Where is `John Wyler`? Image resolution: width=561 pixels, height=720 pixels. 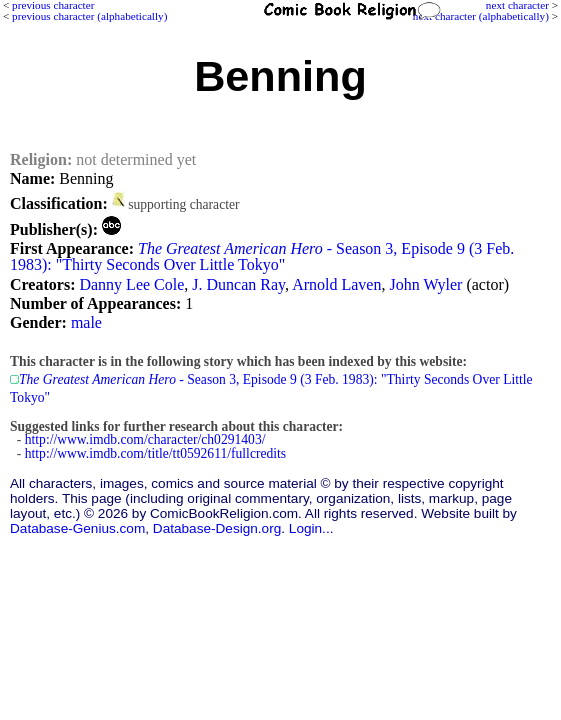 John Wyler is located at coordinates (425, 284).